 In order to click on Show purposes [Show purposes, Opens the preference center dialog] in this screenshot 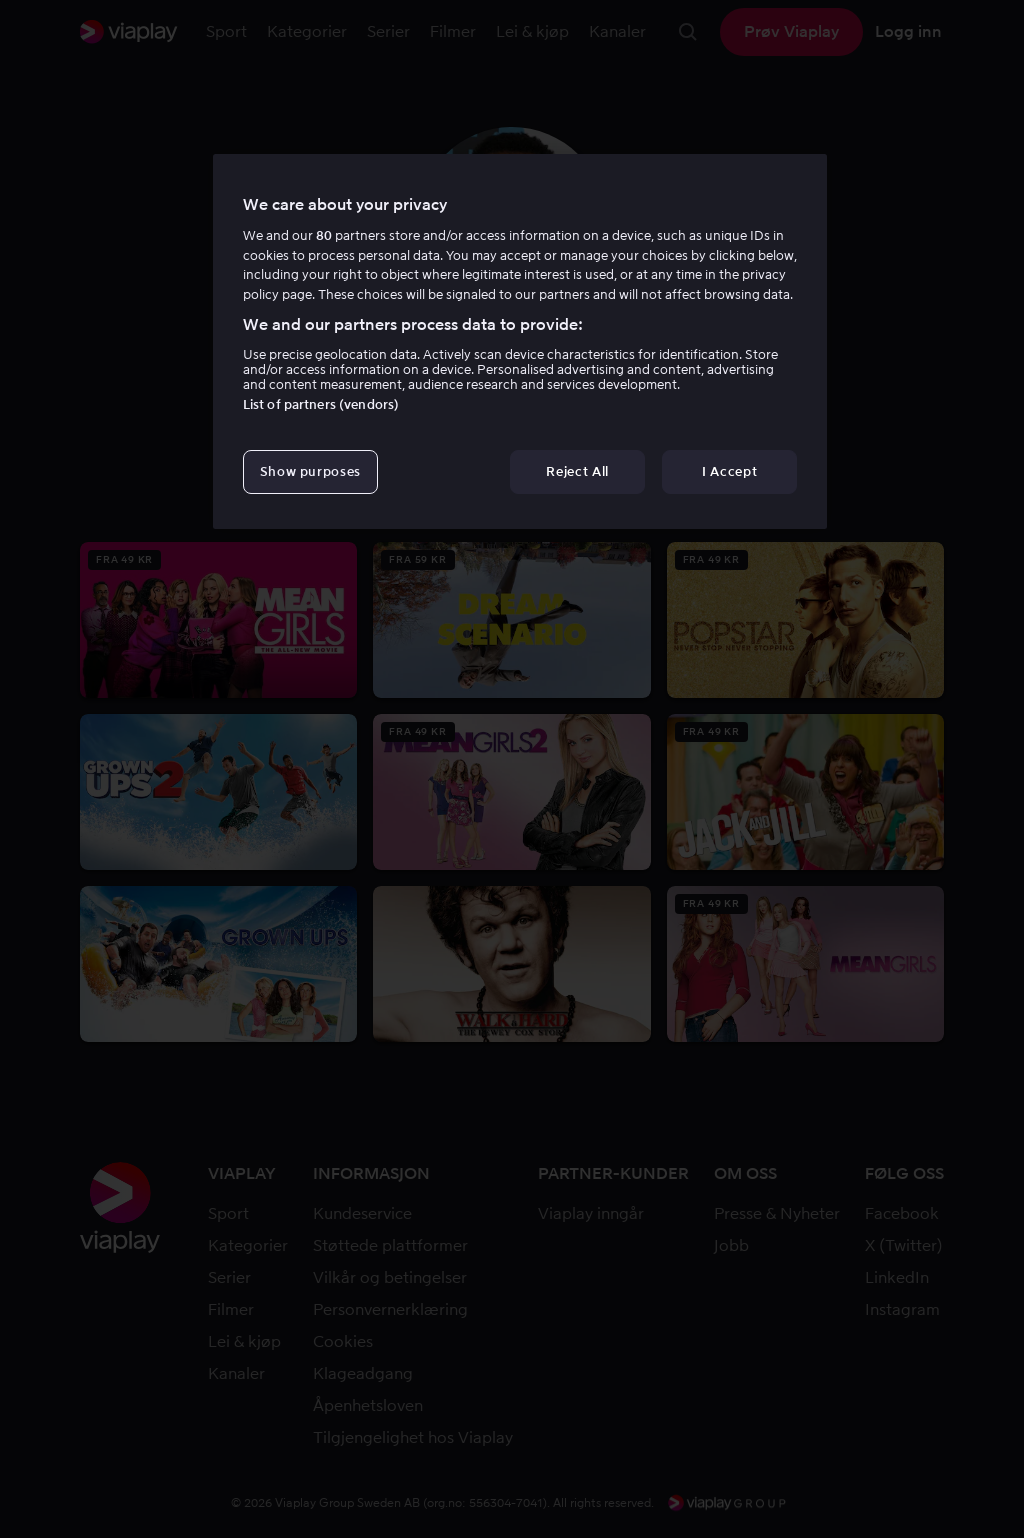, I will do `click(310, 471)`.